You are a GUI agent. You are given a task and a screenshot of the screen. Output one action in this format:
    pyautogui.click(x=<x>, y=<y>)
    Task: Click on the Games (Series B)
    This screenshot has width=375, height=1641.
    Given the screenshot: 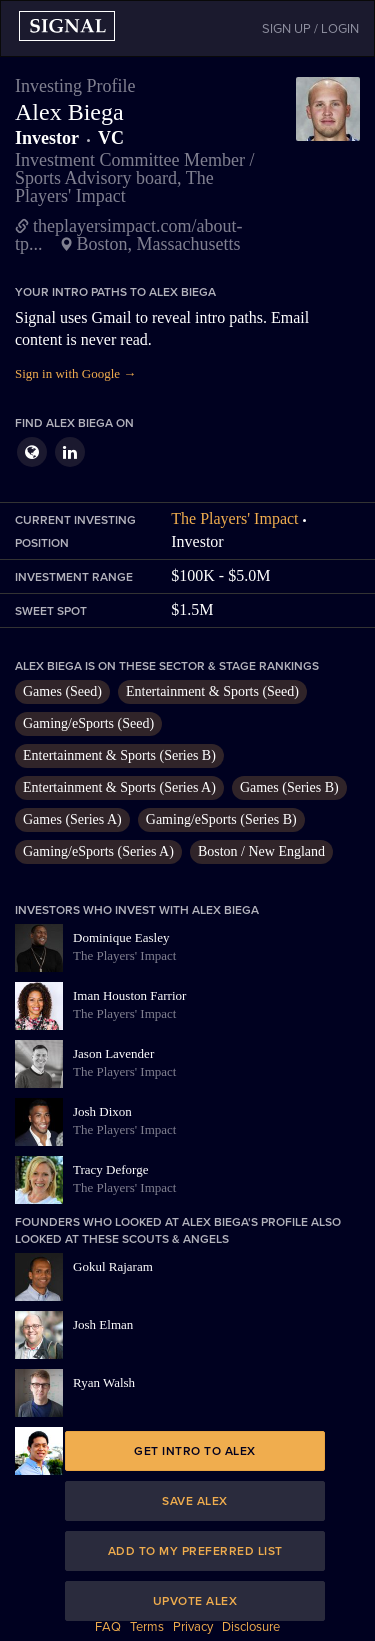 What is the action you would take?
    pyautogui.click(x=289, y=787)
    